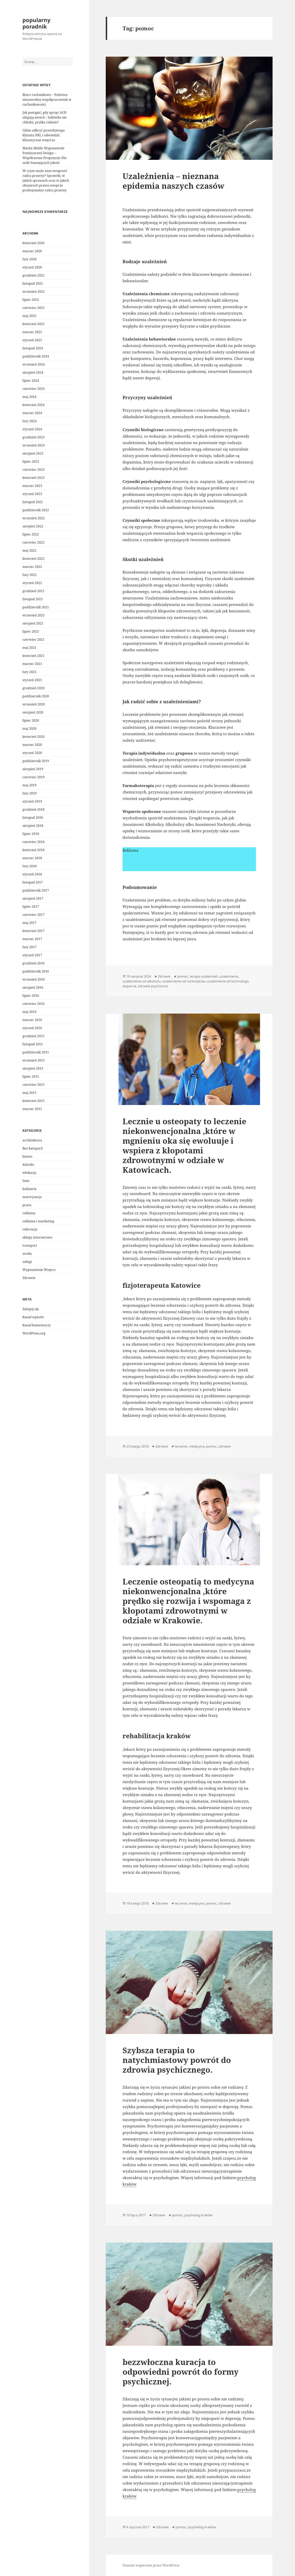  I want to click on lipiec 2024, so click(30, 380).